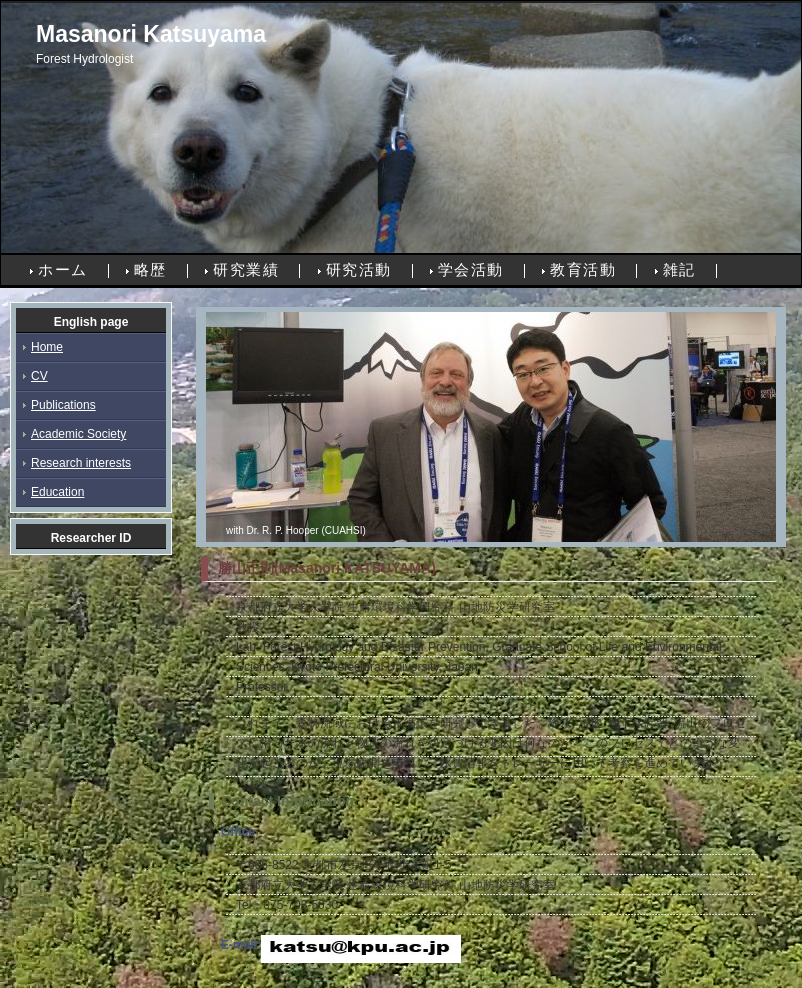 This screenshot has height=988, width=802. Describe the element at coordinates (81, 463) in the screenshot. I see `Research interests` at that location.